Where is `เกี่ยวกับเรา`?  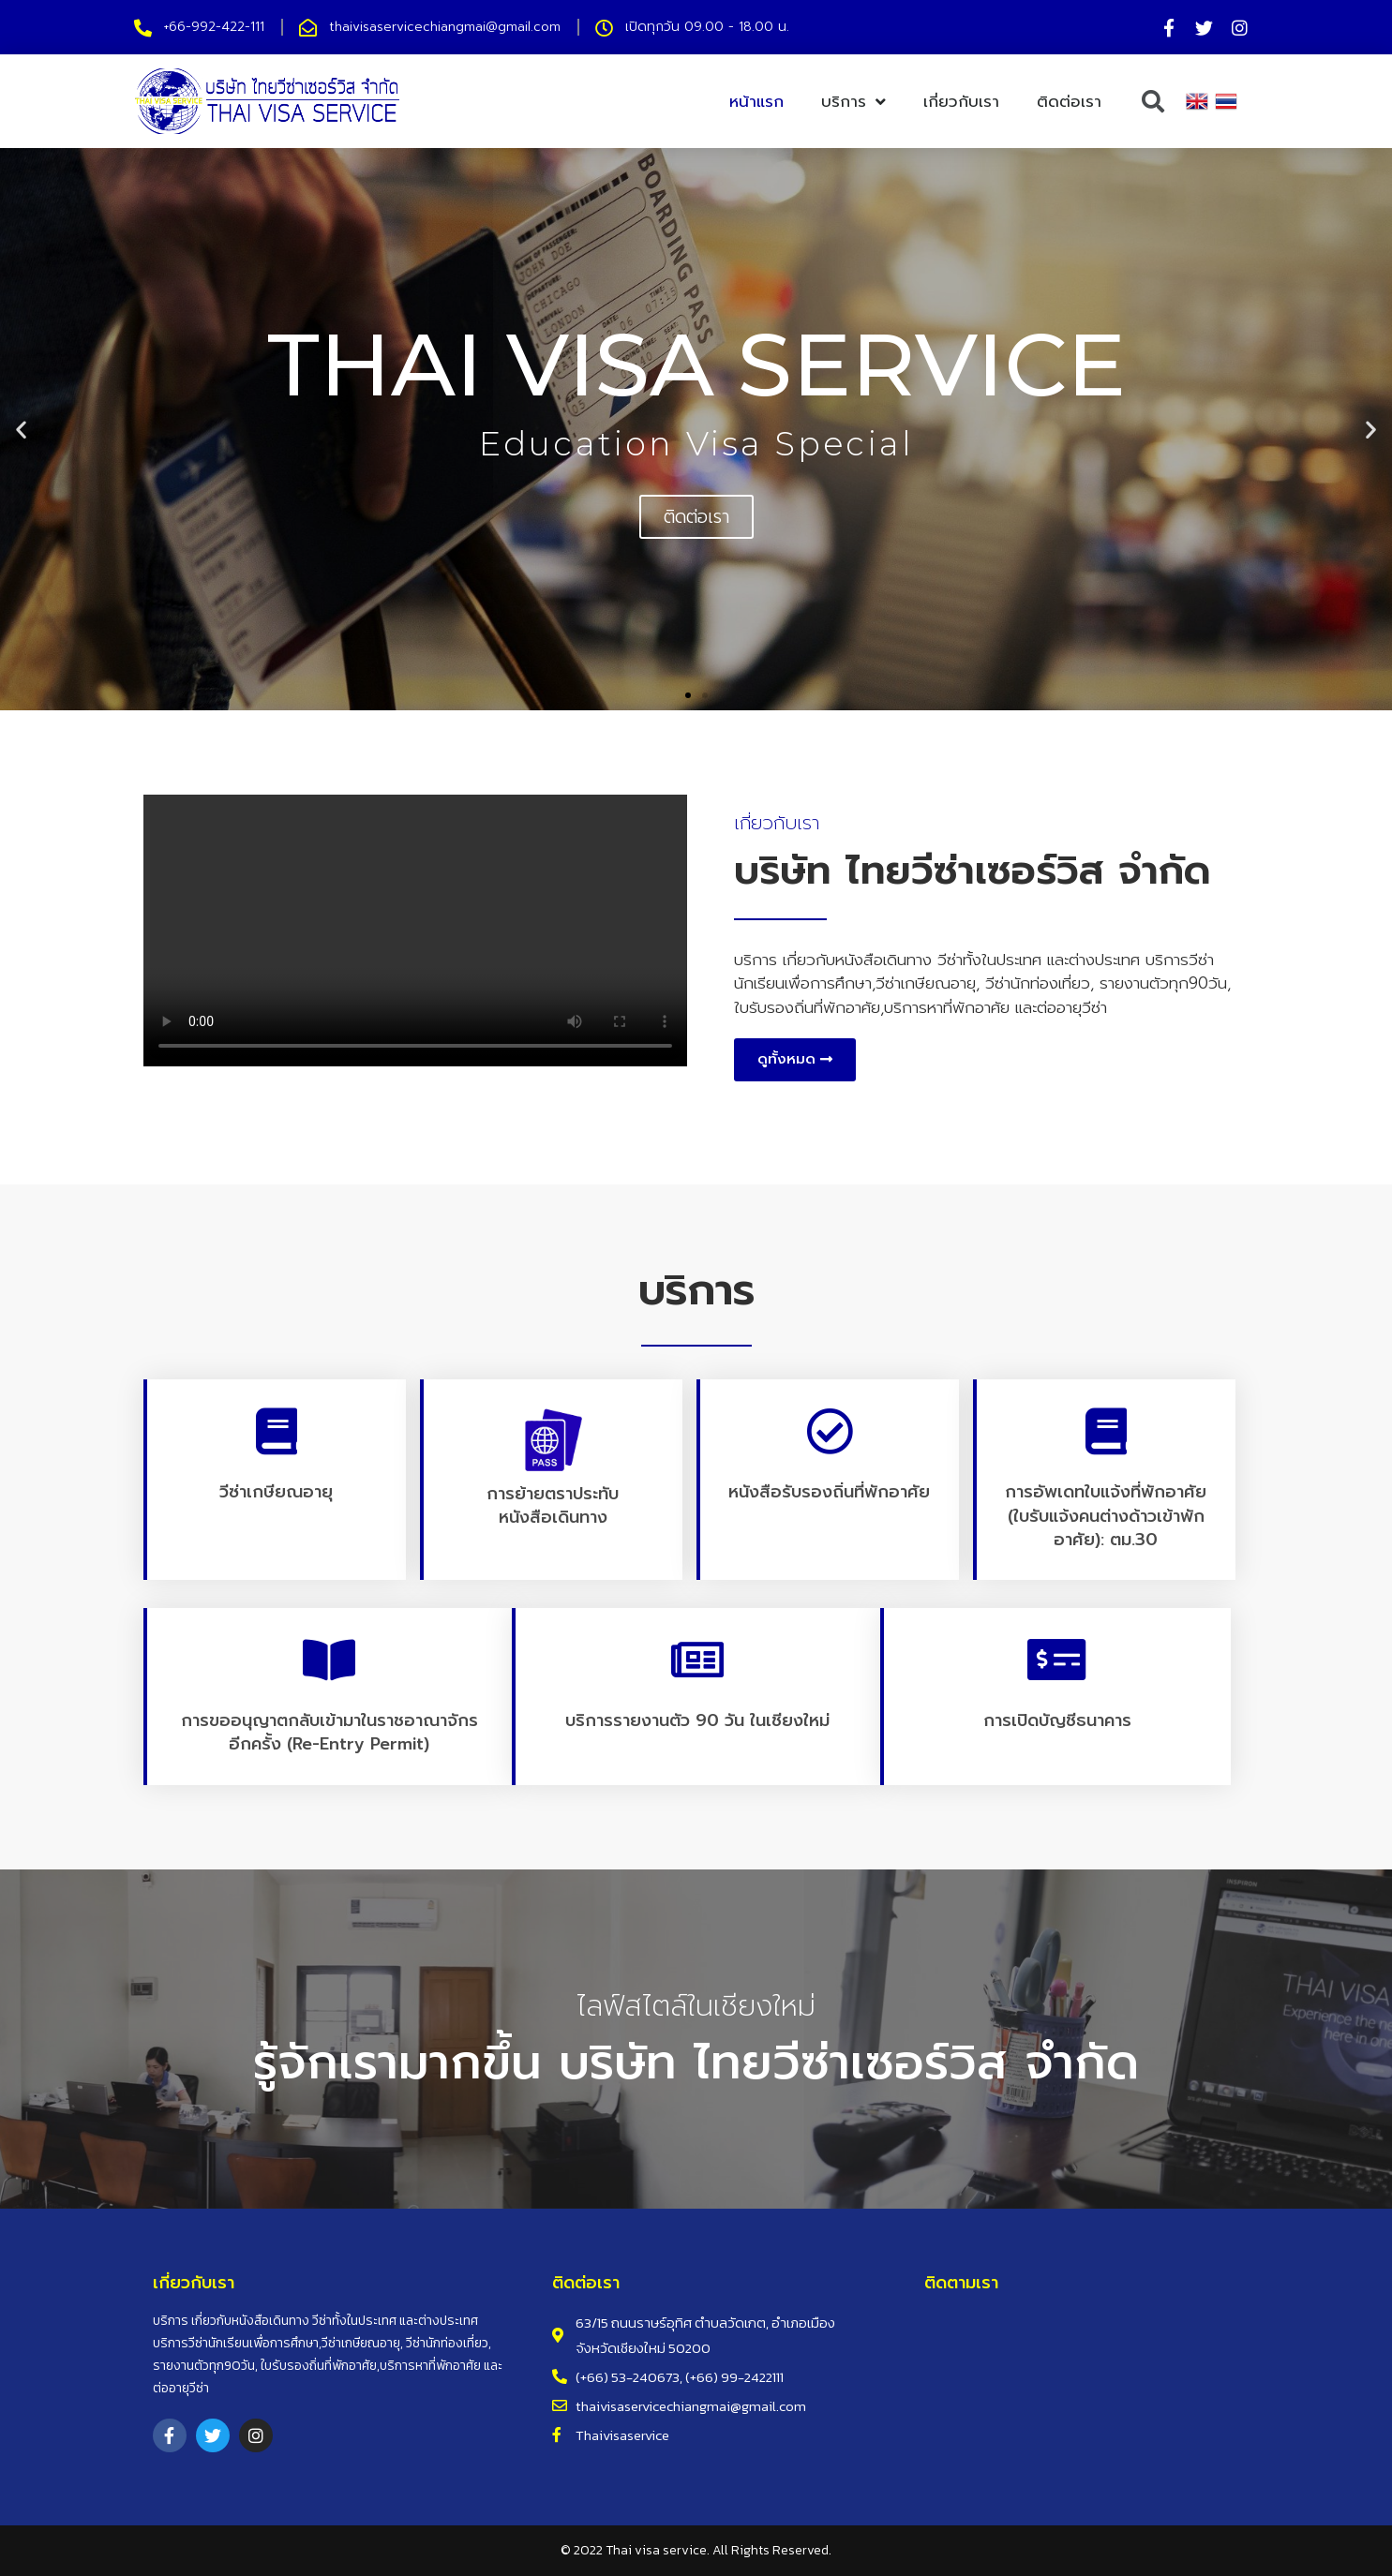
เกี่ยวกับเรา is located at coordinates (961, 101).